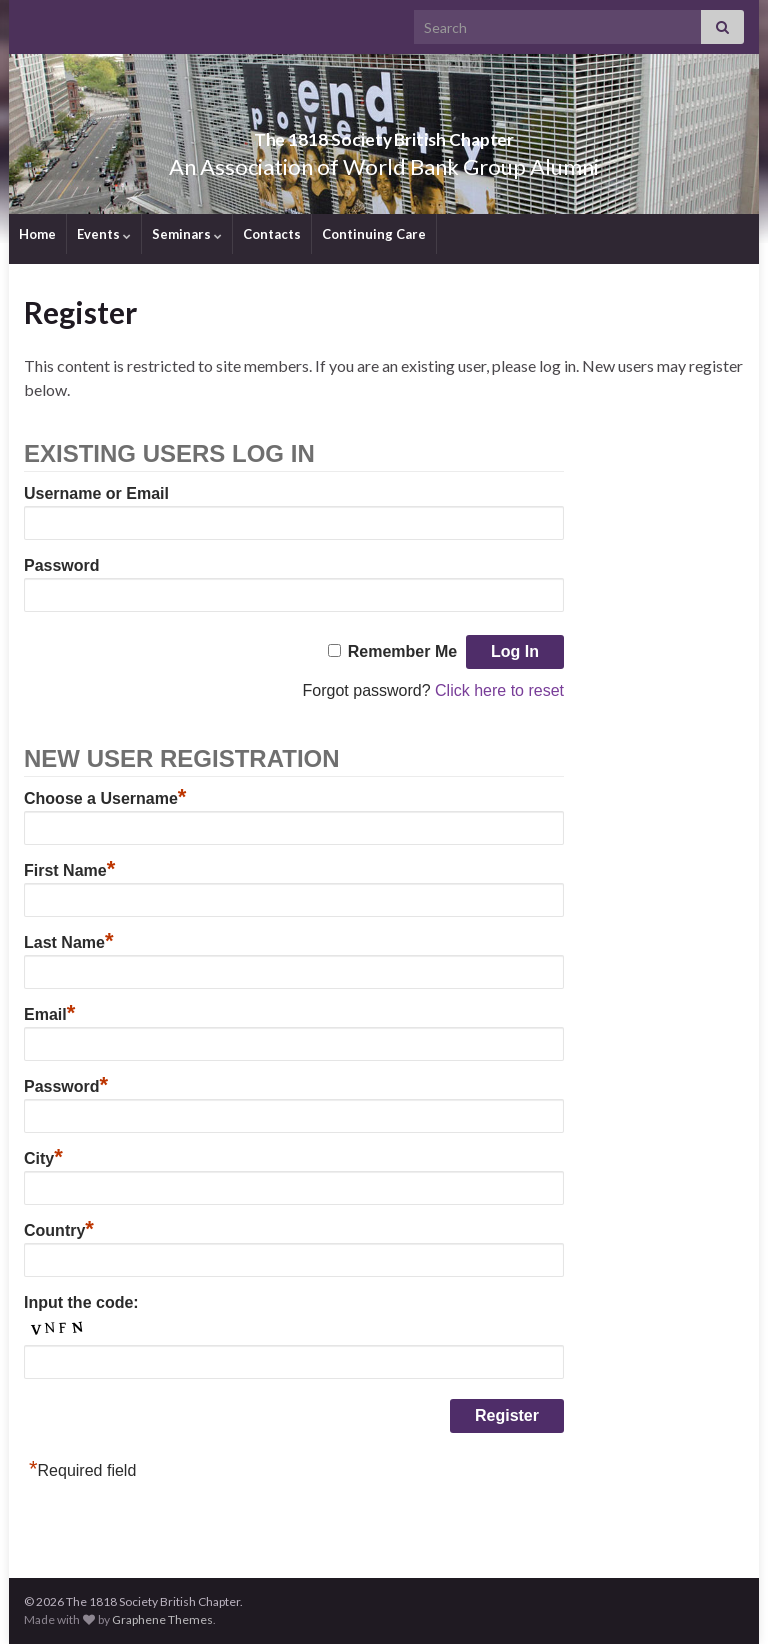 Image resolution: width=768 pixels, height=1644 pixels. What do you see at coordinates (59, 1230) in the screenshot?
I see `Country` at bounding box center [59, 1230].